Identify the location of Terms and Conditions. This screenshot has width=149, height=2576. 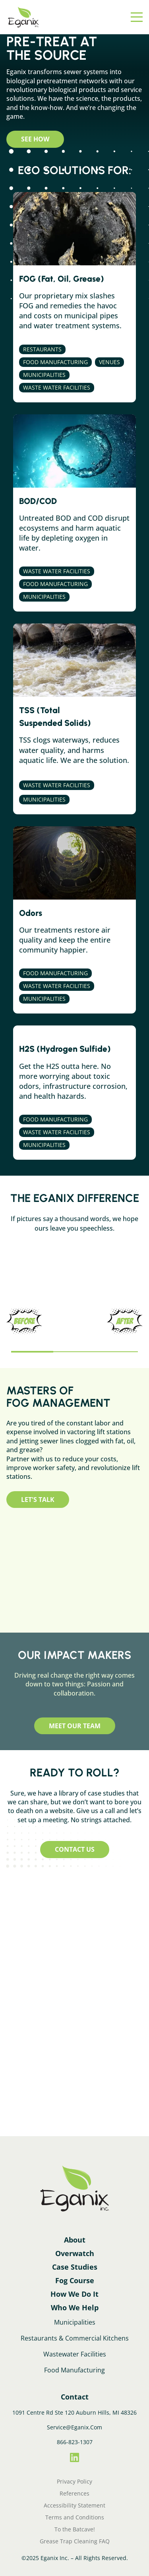
(74, 2517).